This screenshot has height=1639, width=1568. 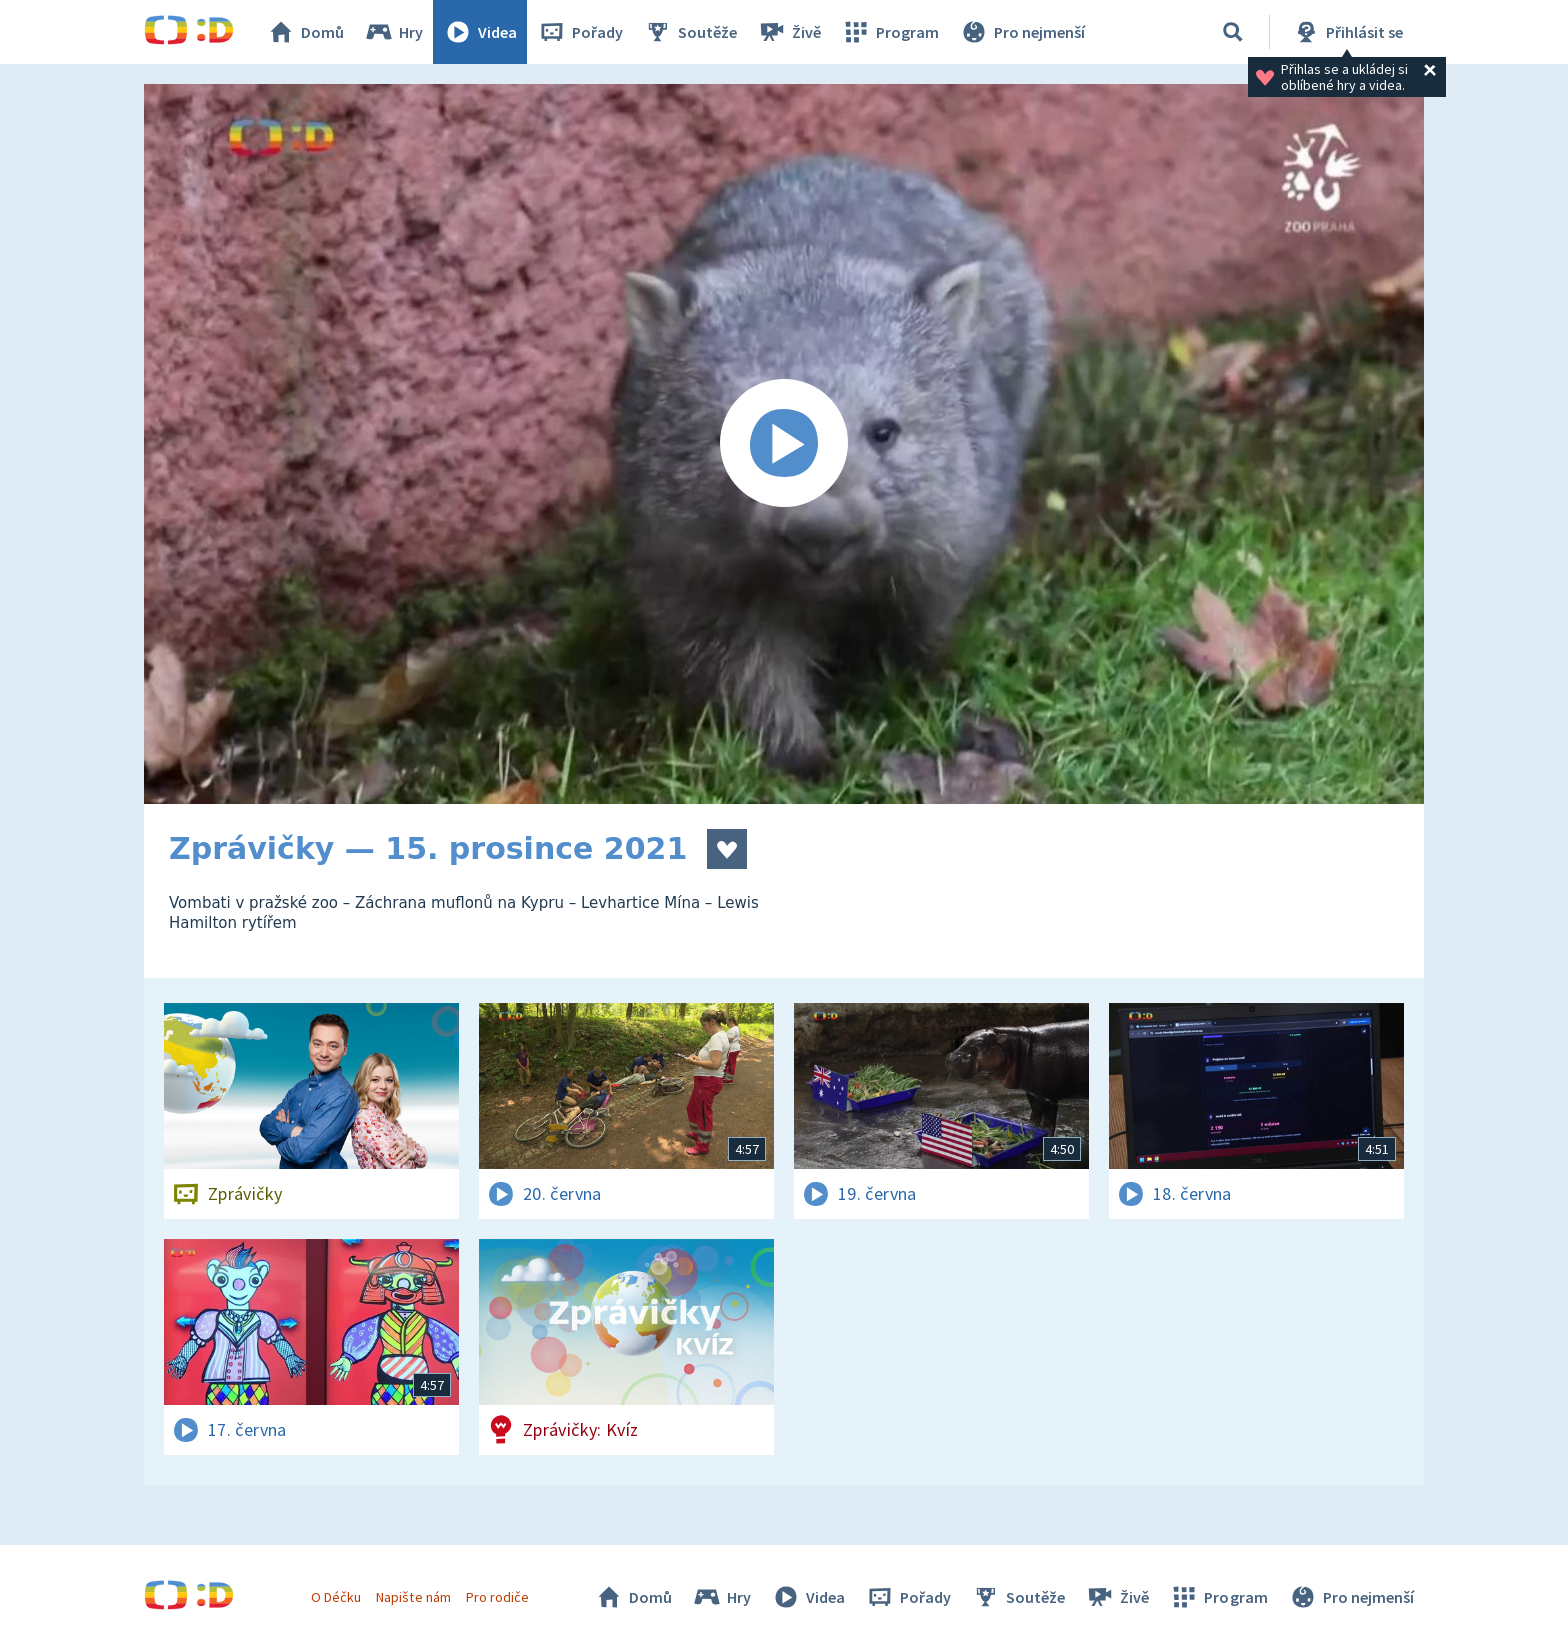 I want to click on [Vyhledávání], so click(x=1233, y=32).